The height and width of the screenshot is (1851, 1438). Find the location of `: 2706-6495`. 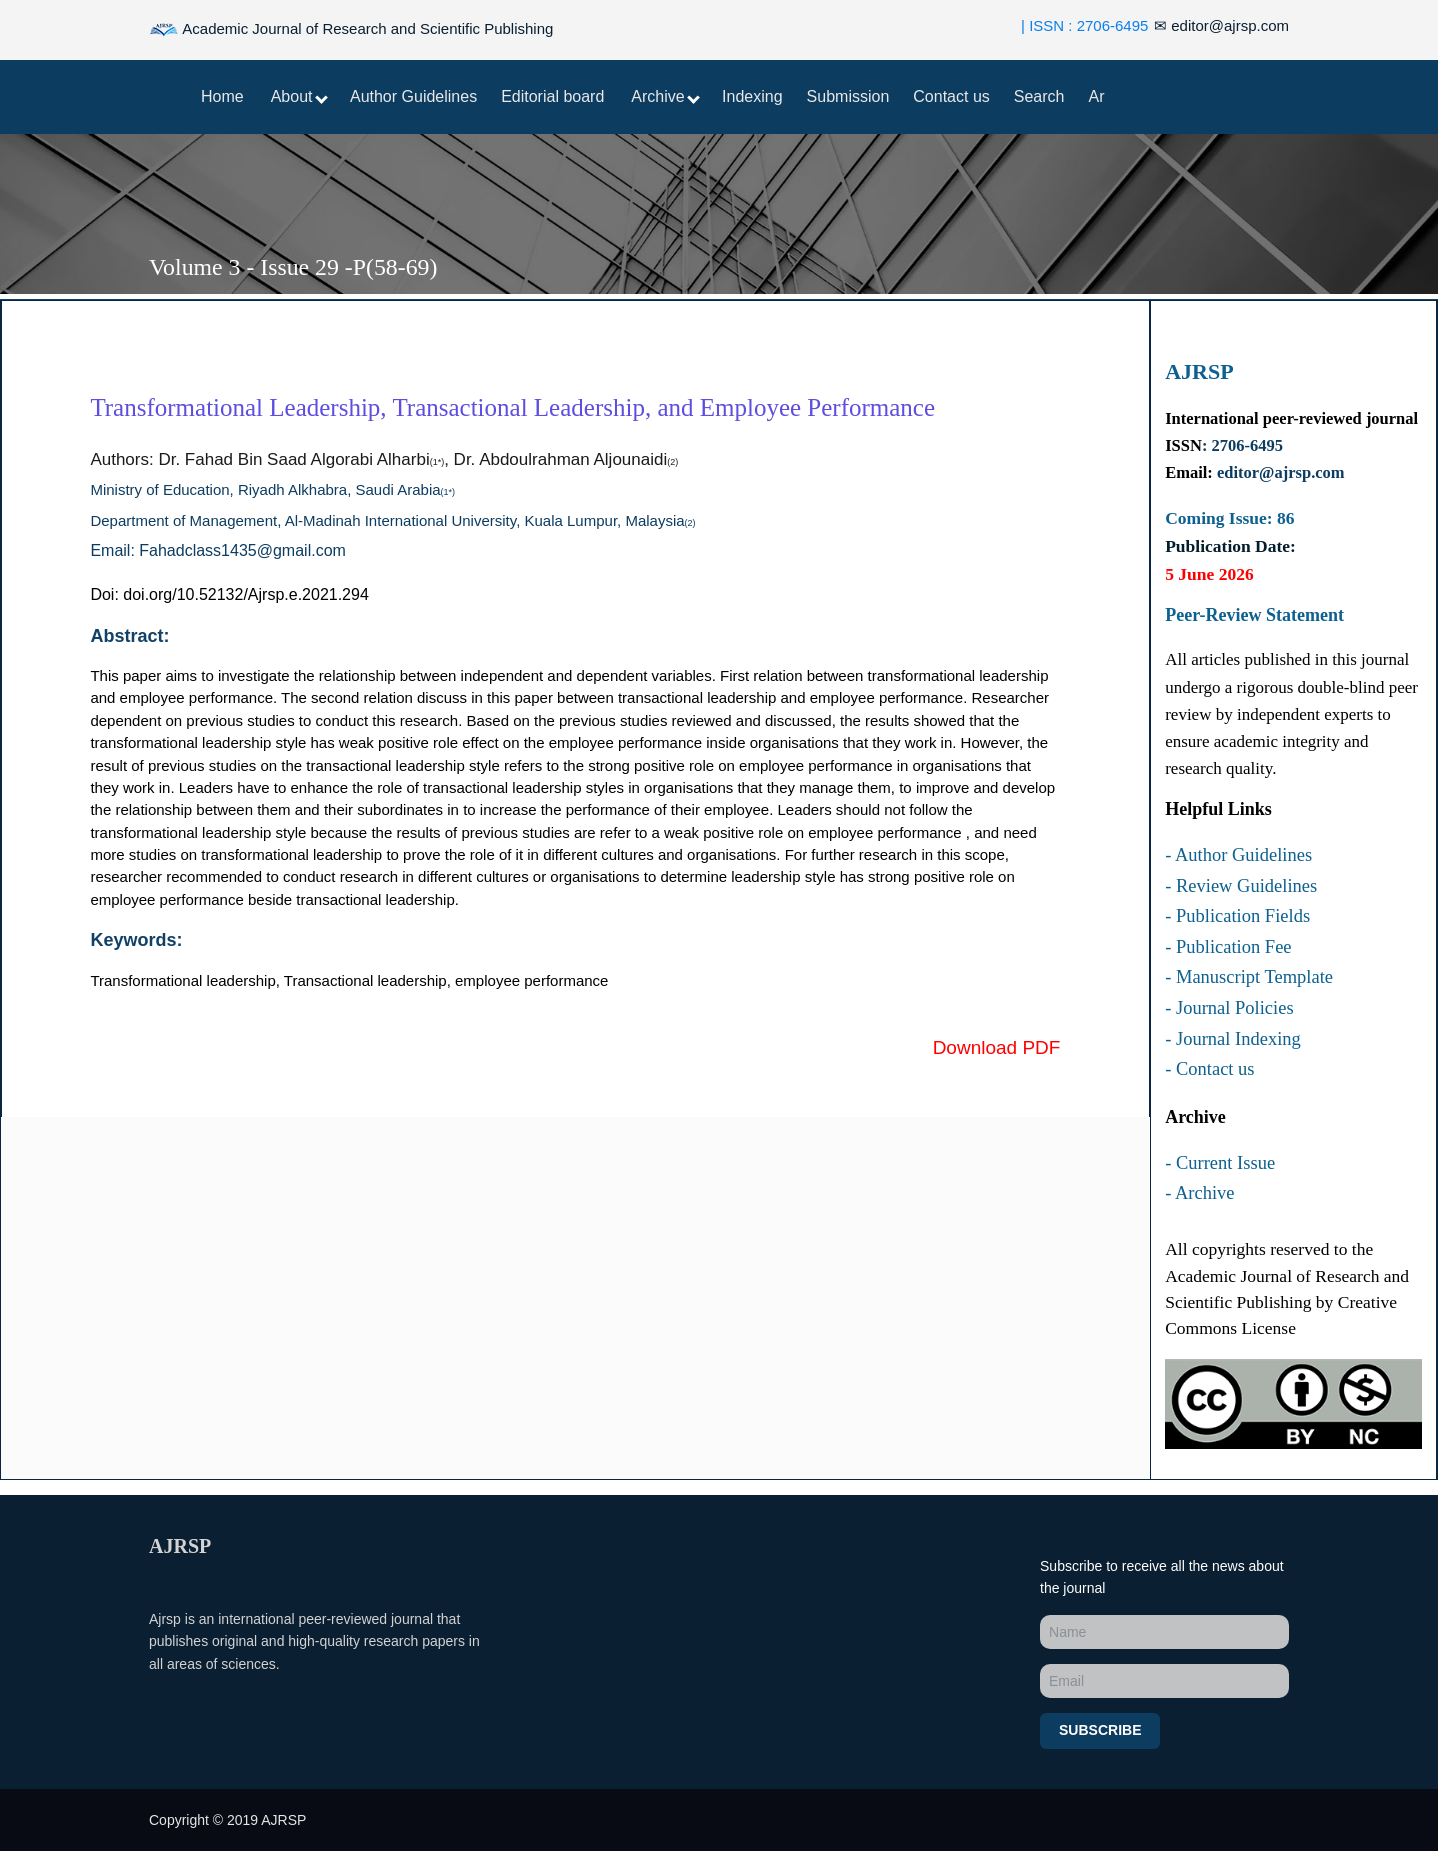

: 2706-6495 is located at coordinates (1242, 445).